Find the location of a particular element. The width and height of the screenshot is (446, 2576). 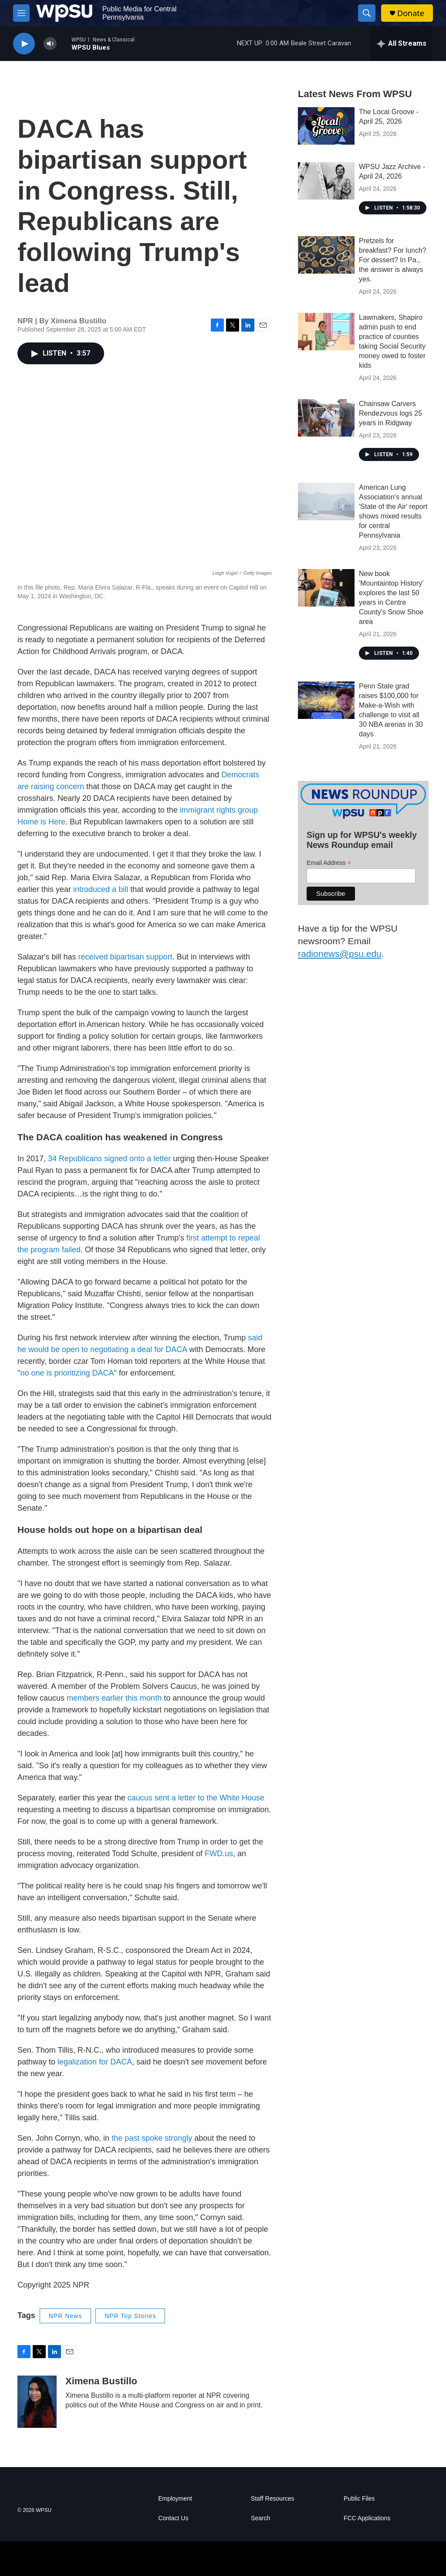

34 Republicans signed onto a letter is located at coordinates (109, 1158).